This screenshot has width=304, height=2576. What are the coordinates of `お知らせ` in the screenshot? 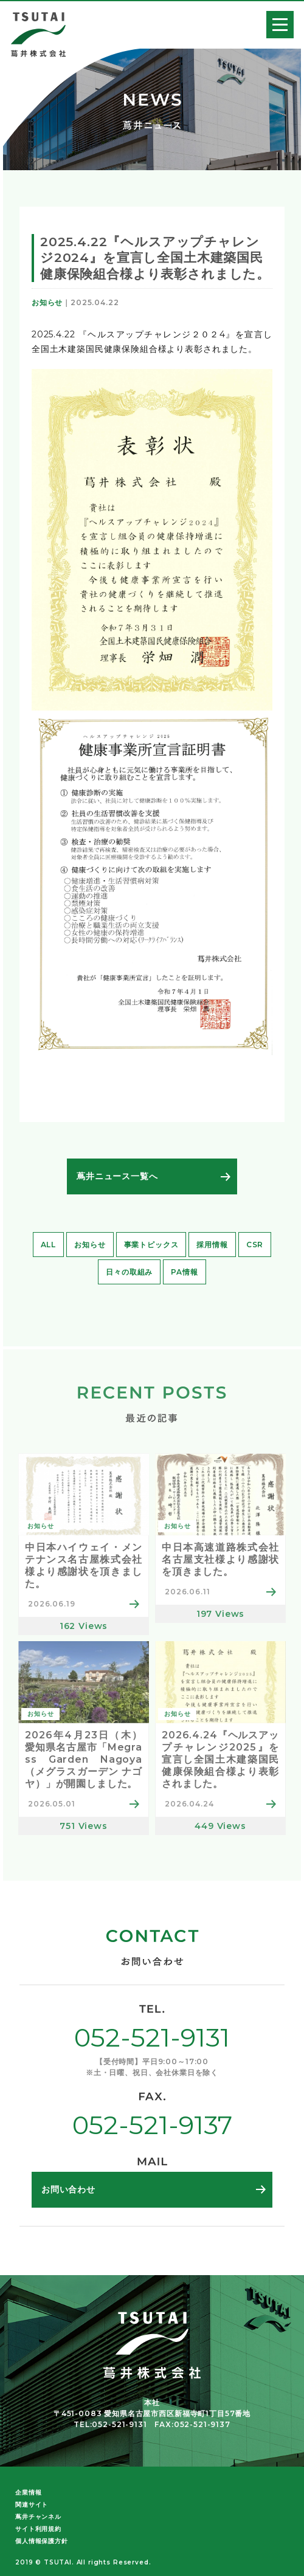 It's located at (89, 1244).